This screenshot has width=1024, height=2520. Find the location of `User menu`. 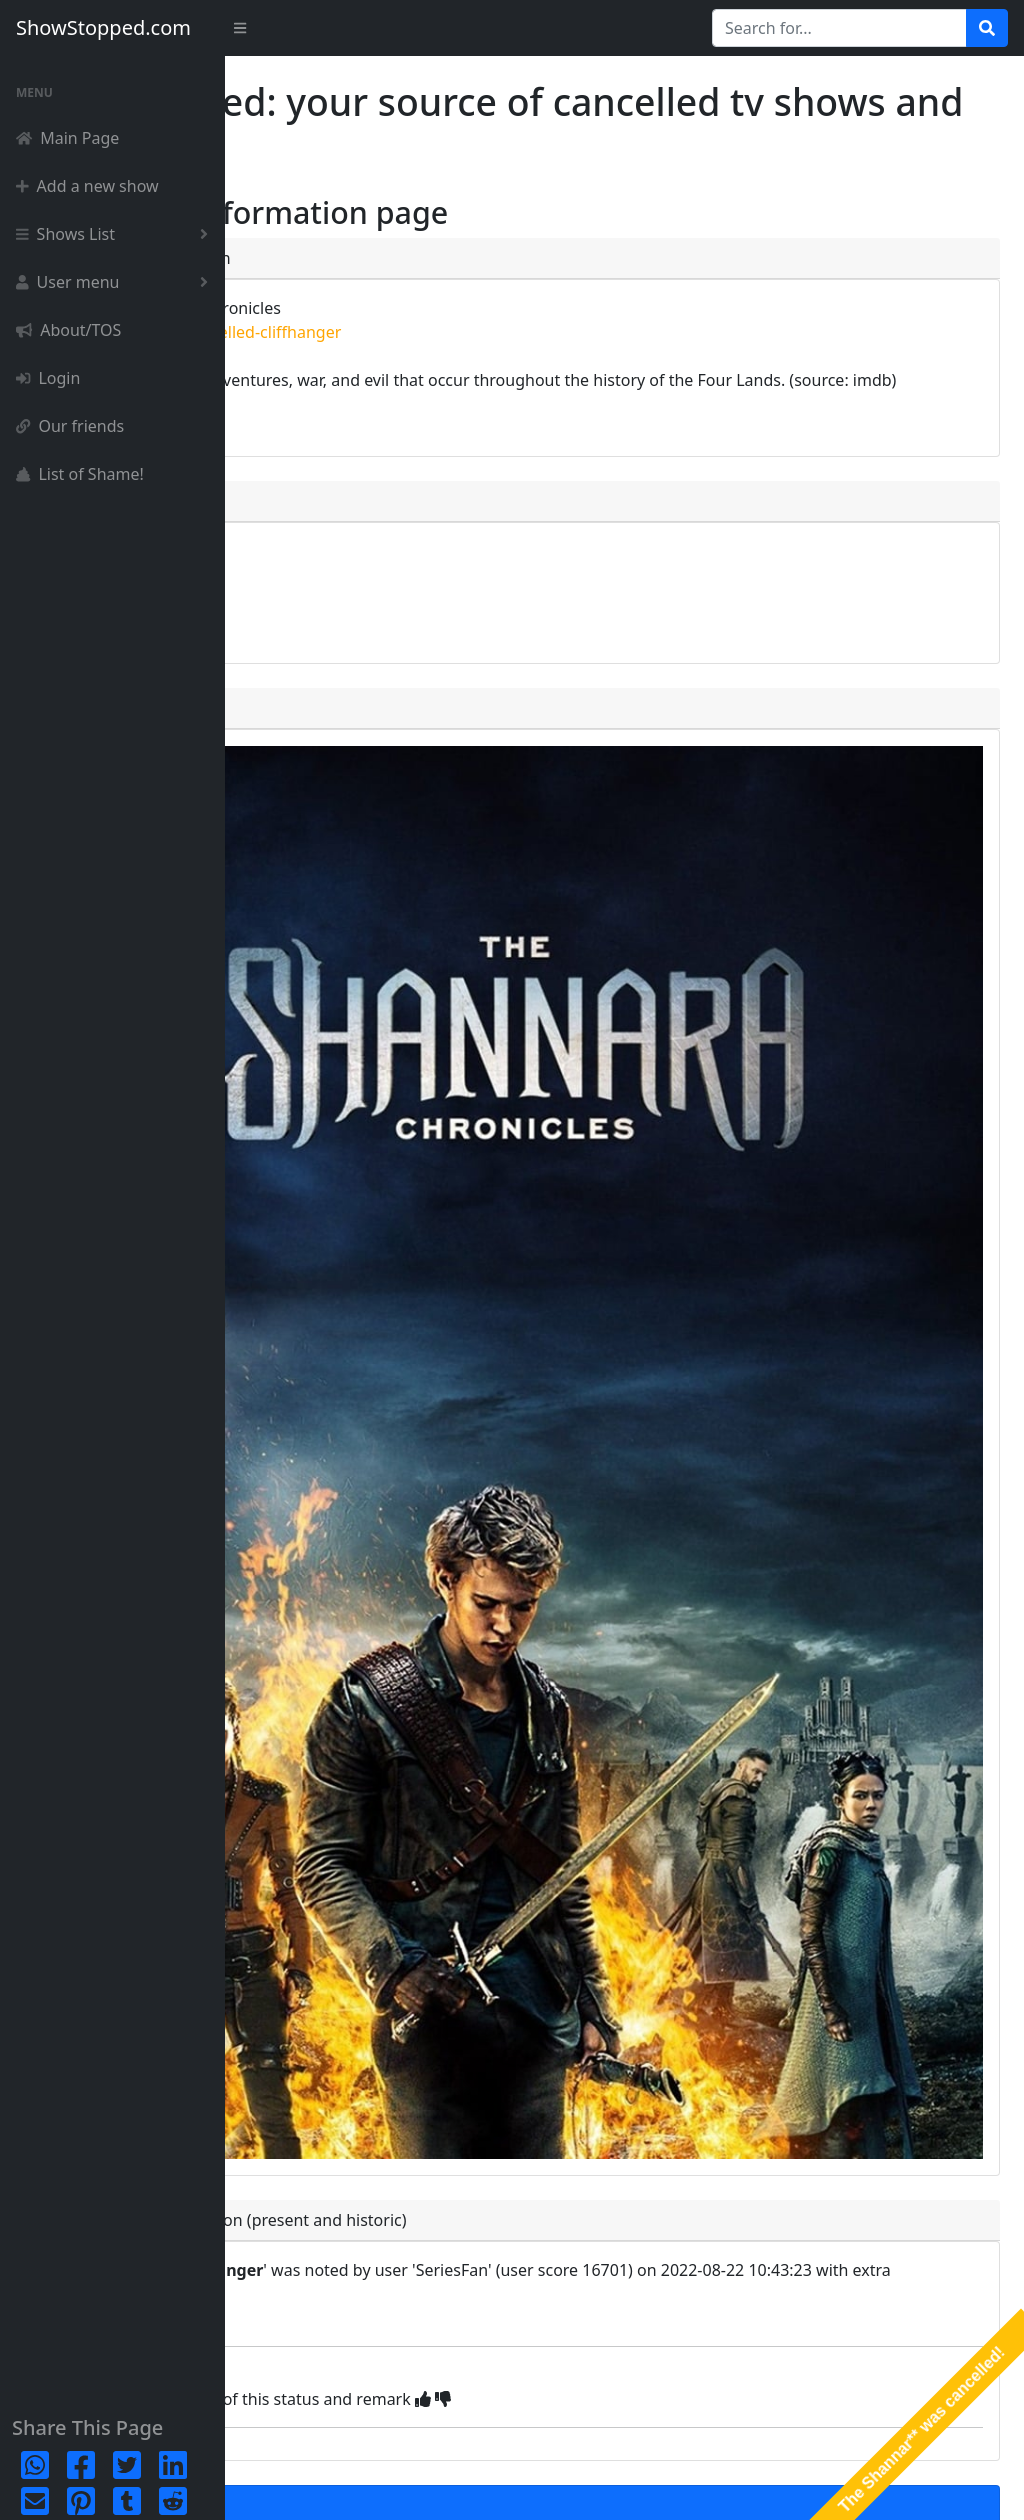

User menu is located at coordinates (116, 282).